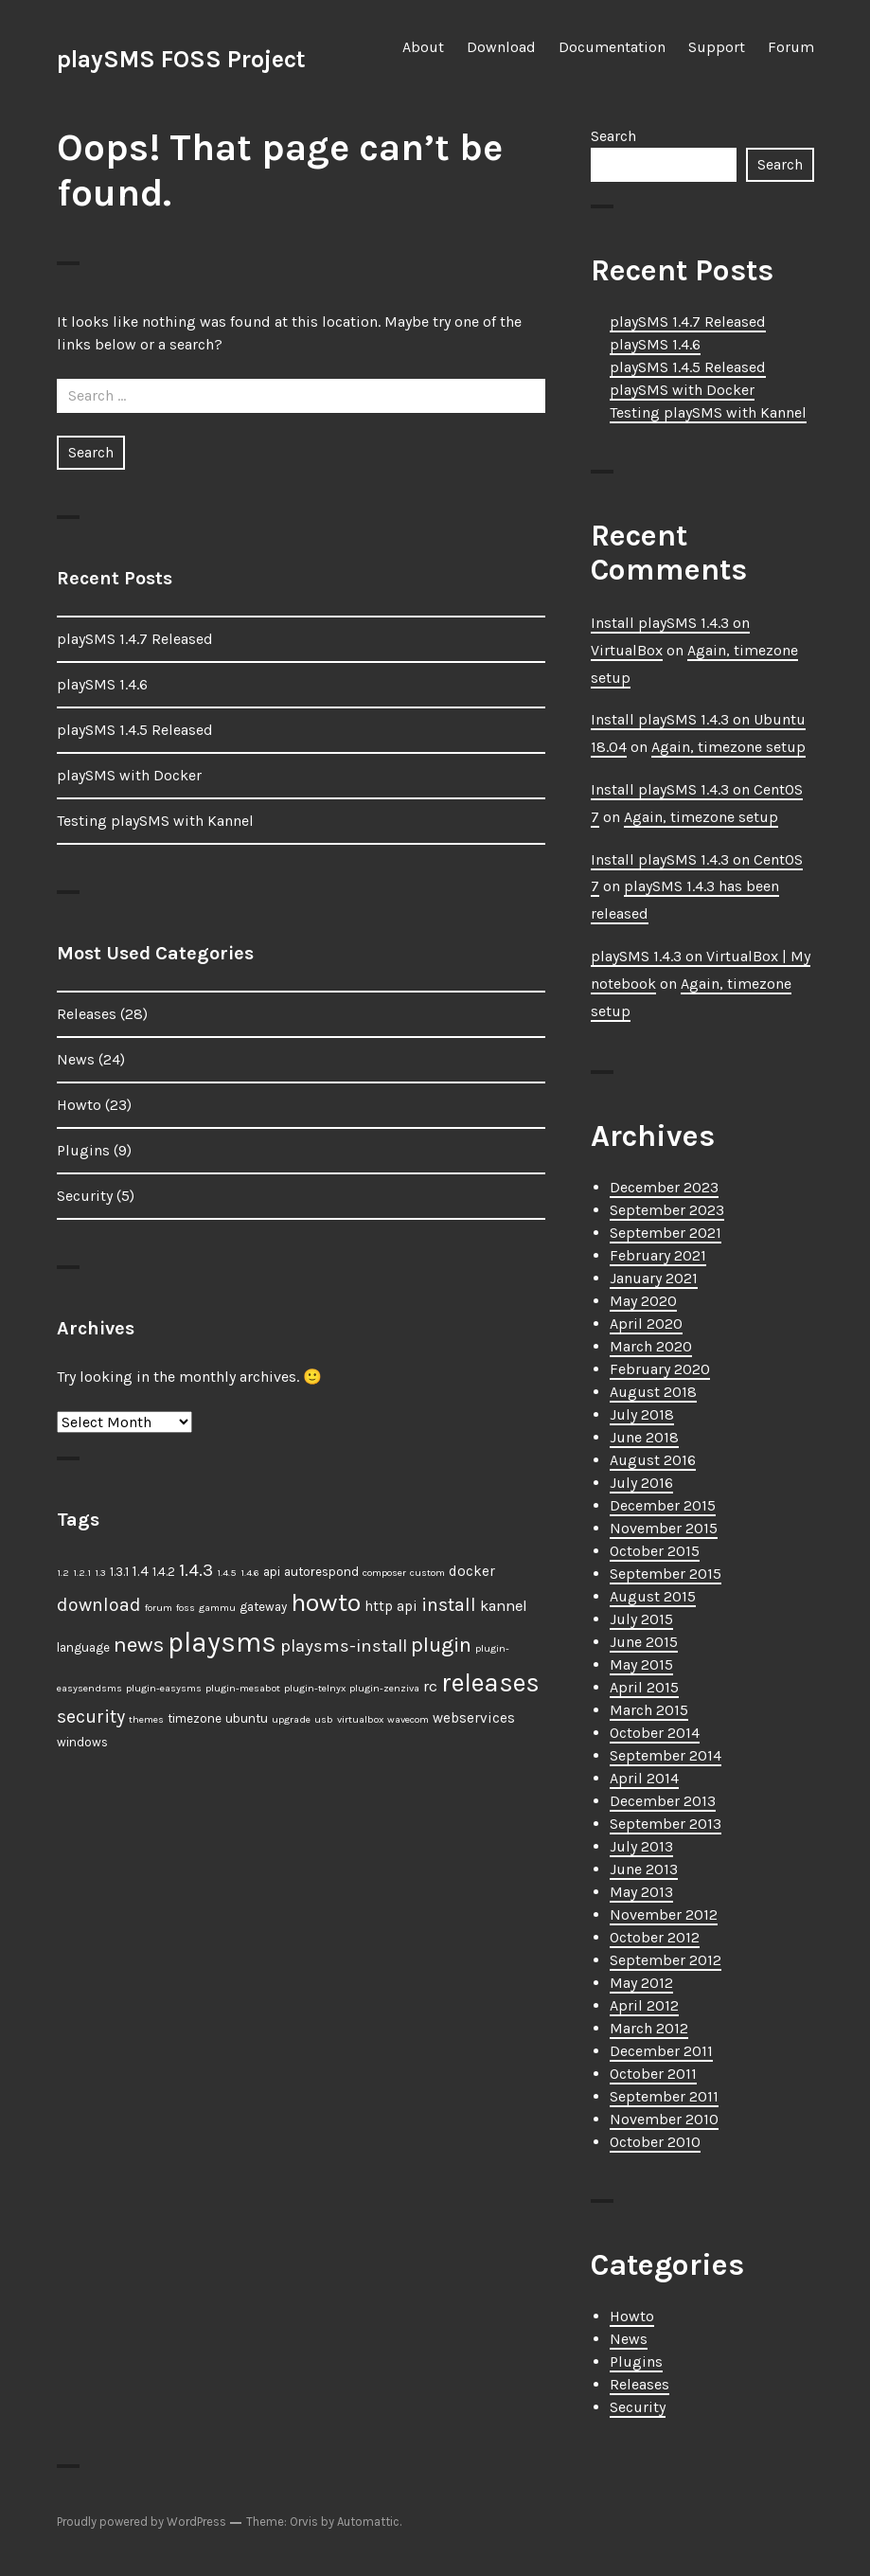 This screenshot has width=870, height=2576. Describe the element at coordinates (644, 1642) in the screenshot. I see `June 2015` at that location.